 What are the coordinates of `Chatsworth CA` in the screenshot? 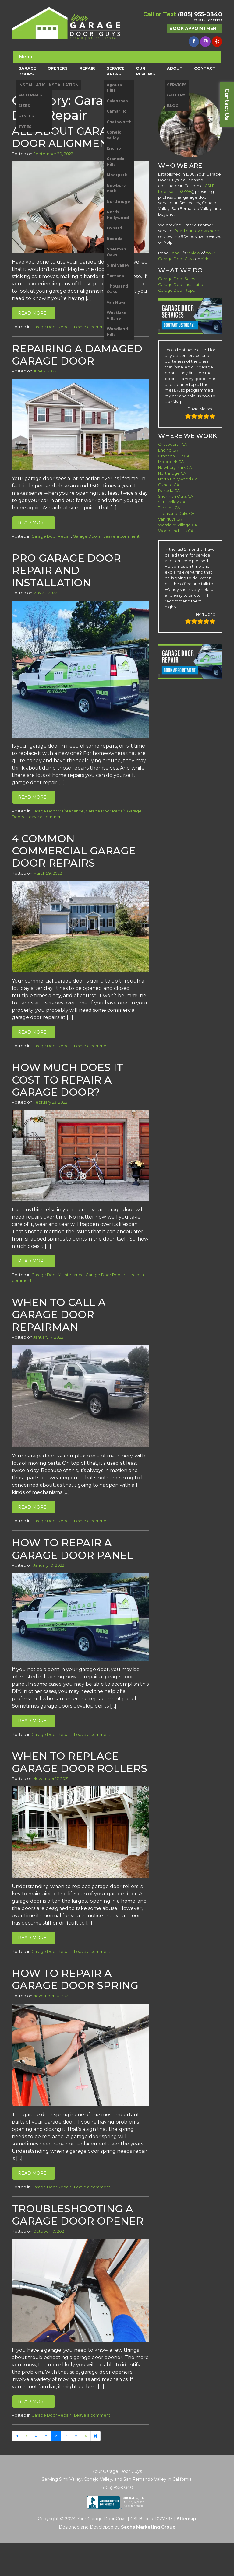 It's located at (172, 444).